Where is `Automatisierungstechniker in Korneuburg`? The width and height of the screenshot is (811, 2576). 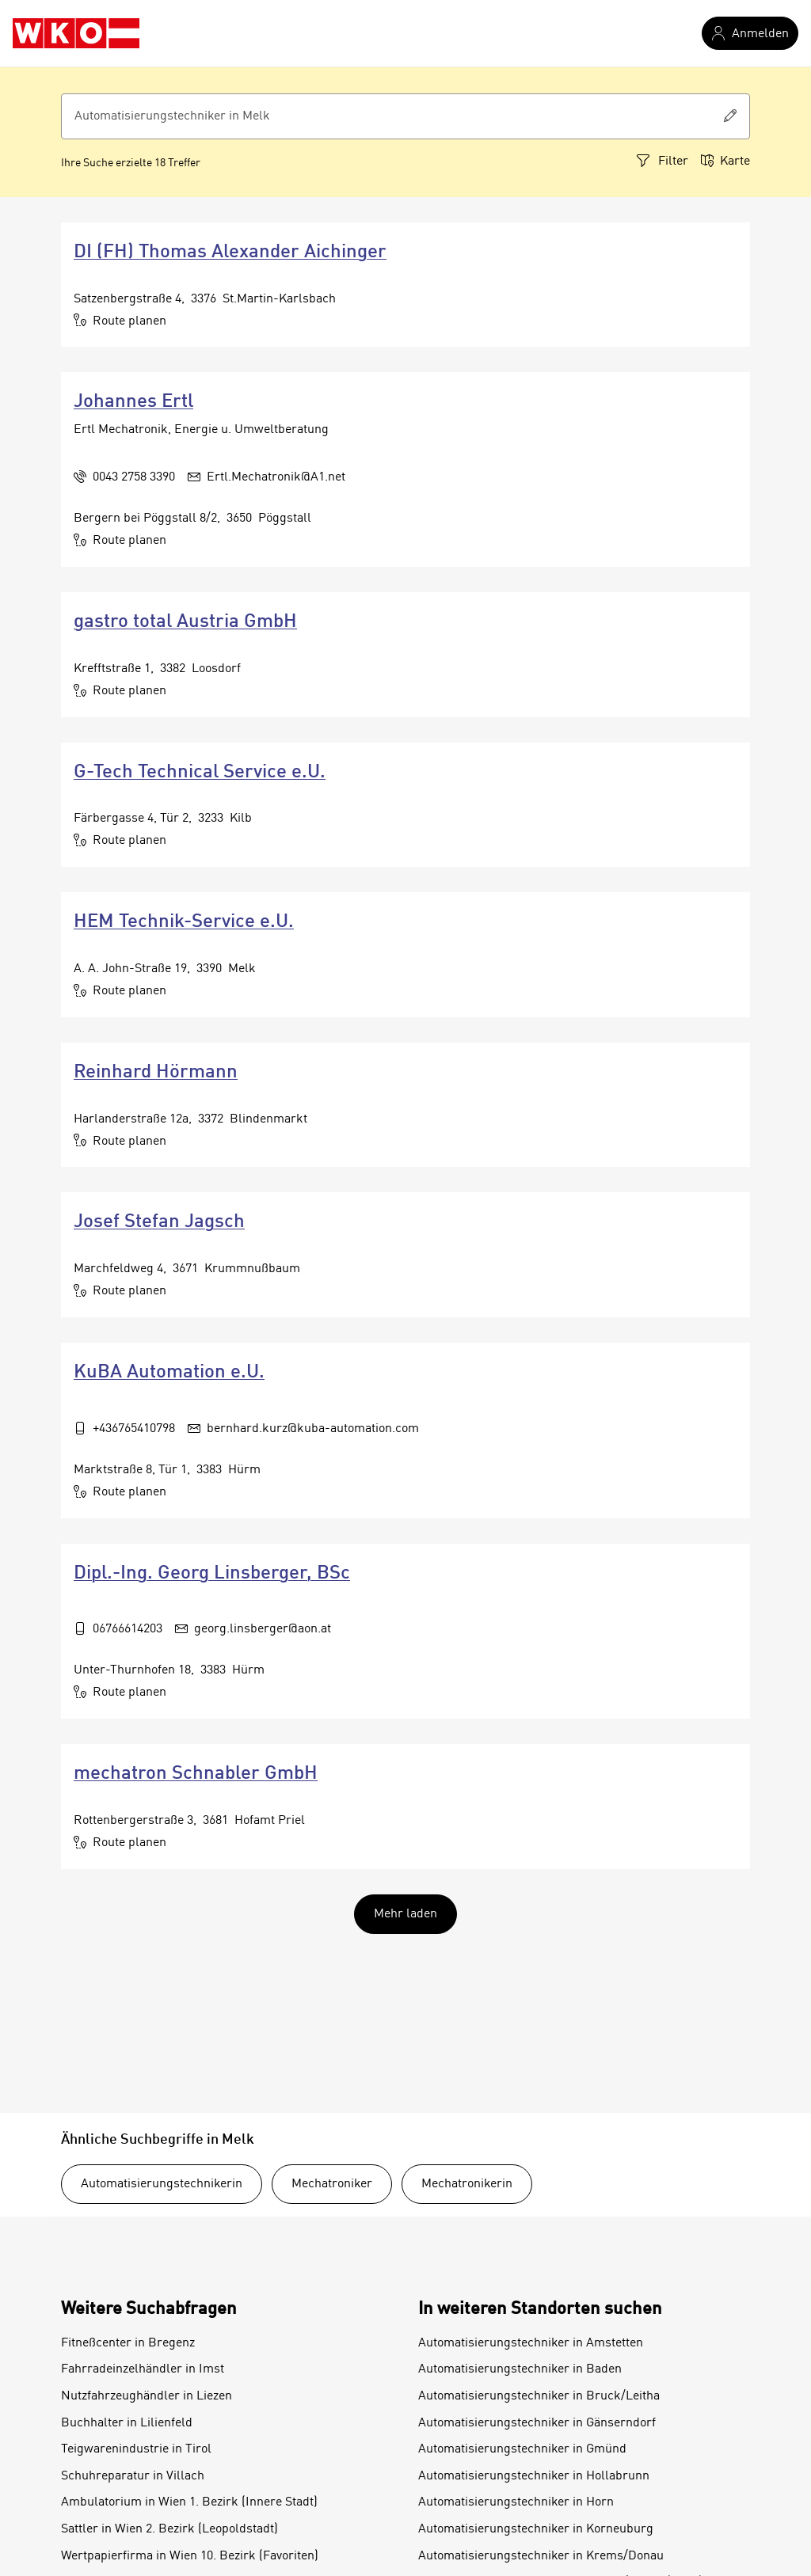 Automatisierungstechniker in Korneuburg is located at coordinates (535, 2529).